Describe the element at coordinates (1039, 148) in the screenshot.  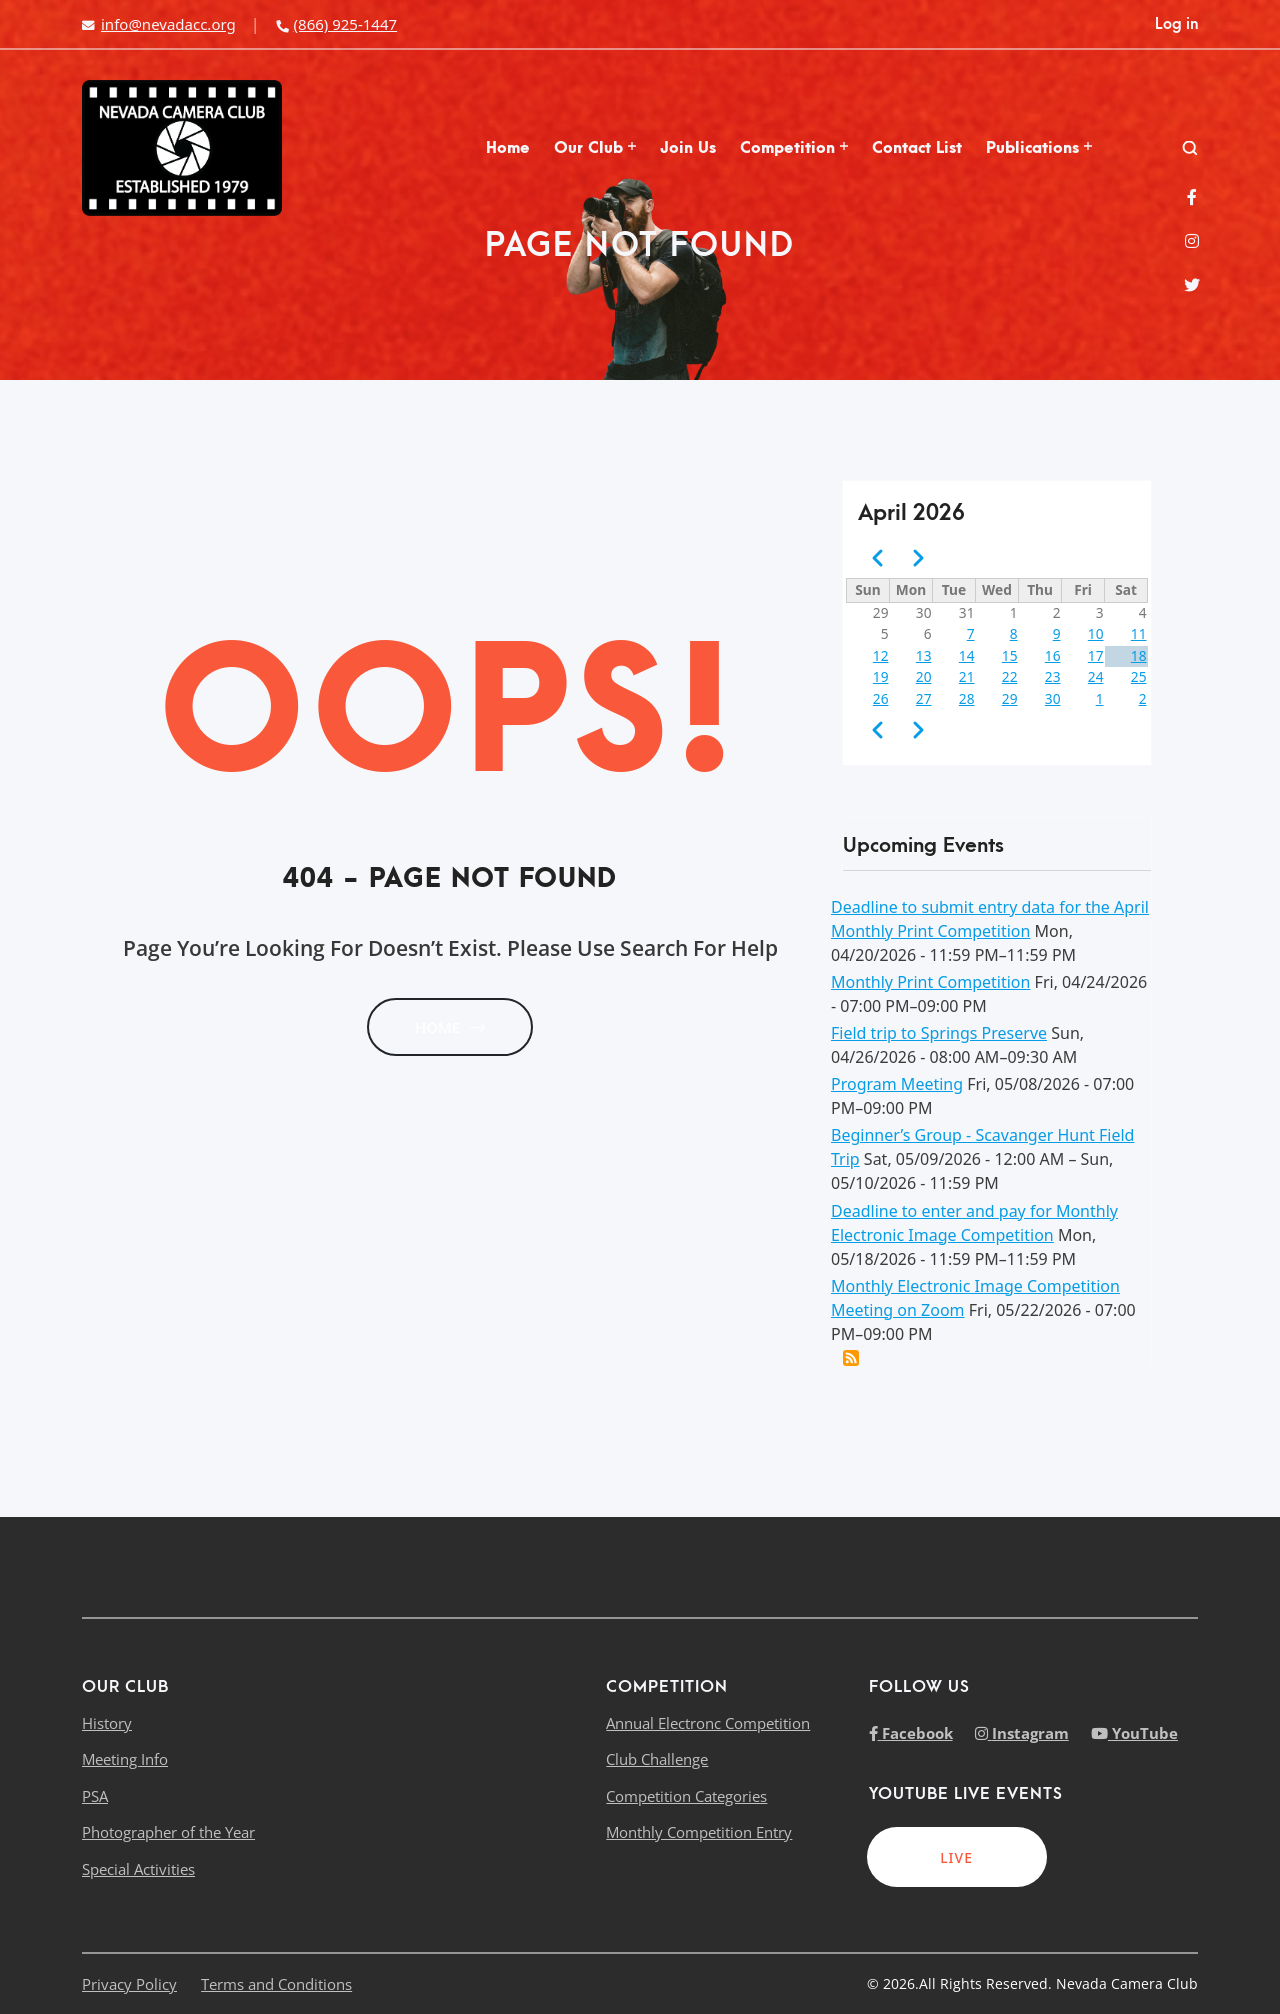
I see `Publications` at that location.